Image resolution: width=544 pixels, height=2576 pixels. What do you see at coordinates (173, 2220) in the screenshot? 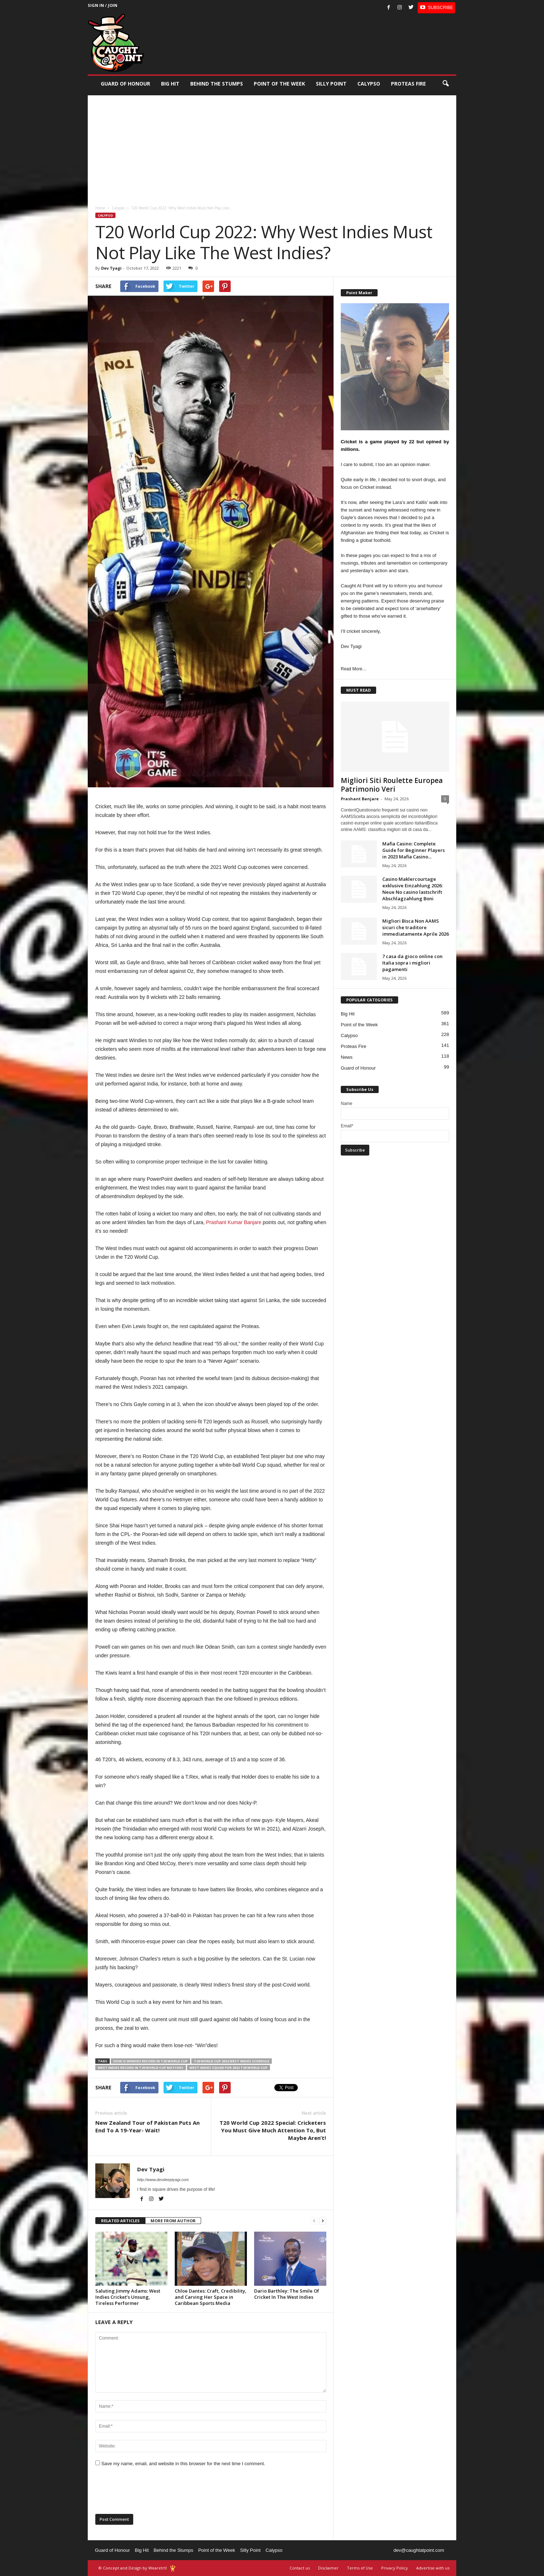
I see `MORE FROM AUTHOR` at bounding box center [173, 2220].